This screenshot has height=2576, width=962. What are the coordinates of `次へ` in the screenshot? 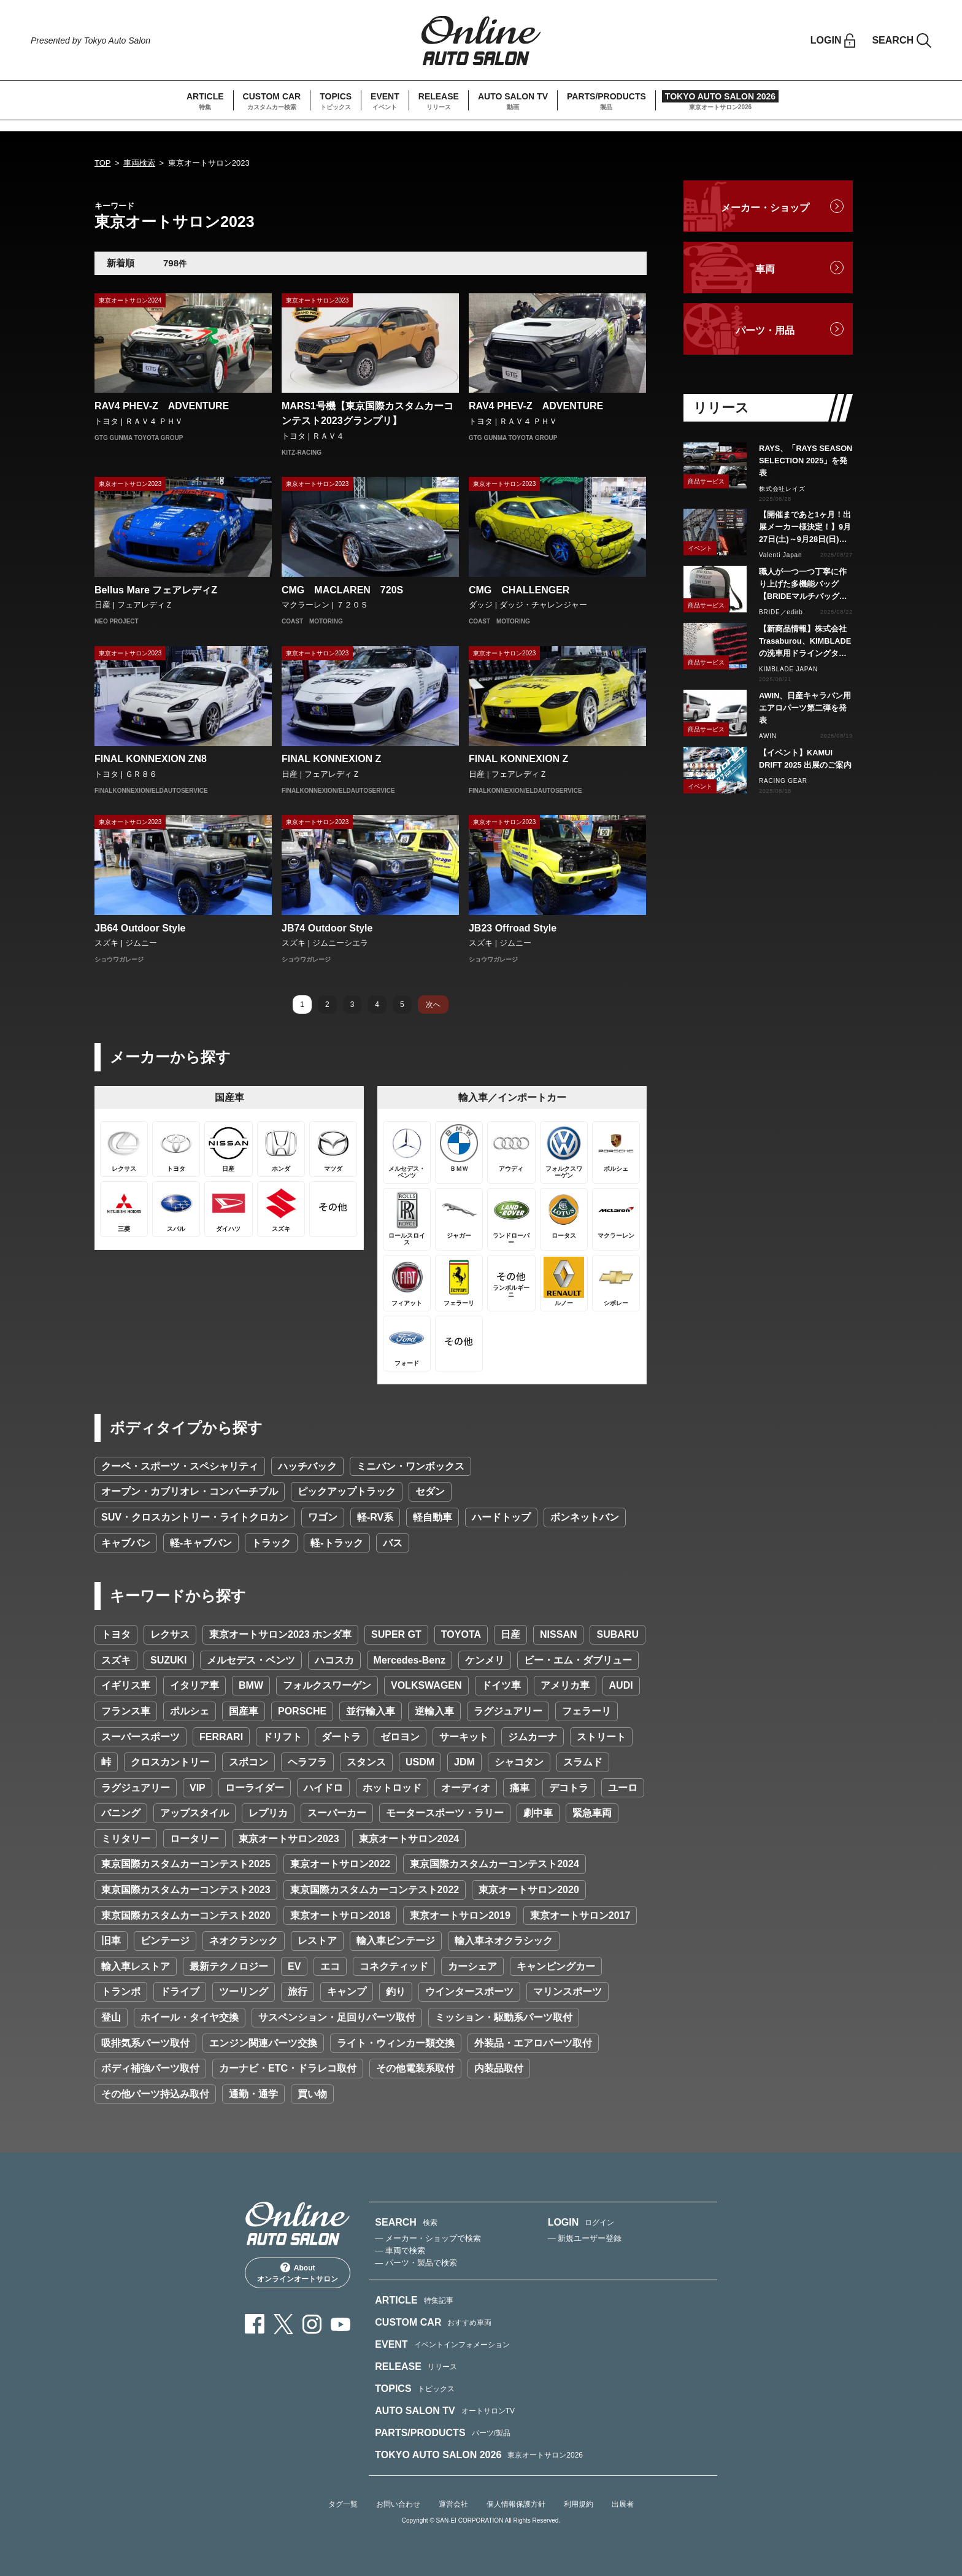 It's located at (433, 1004).